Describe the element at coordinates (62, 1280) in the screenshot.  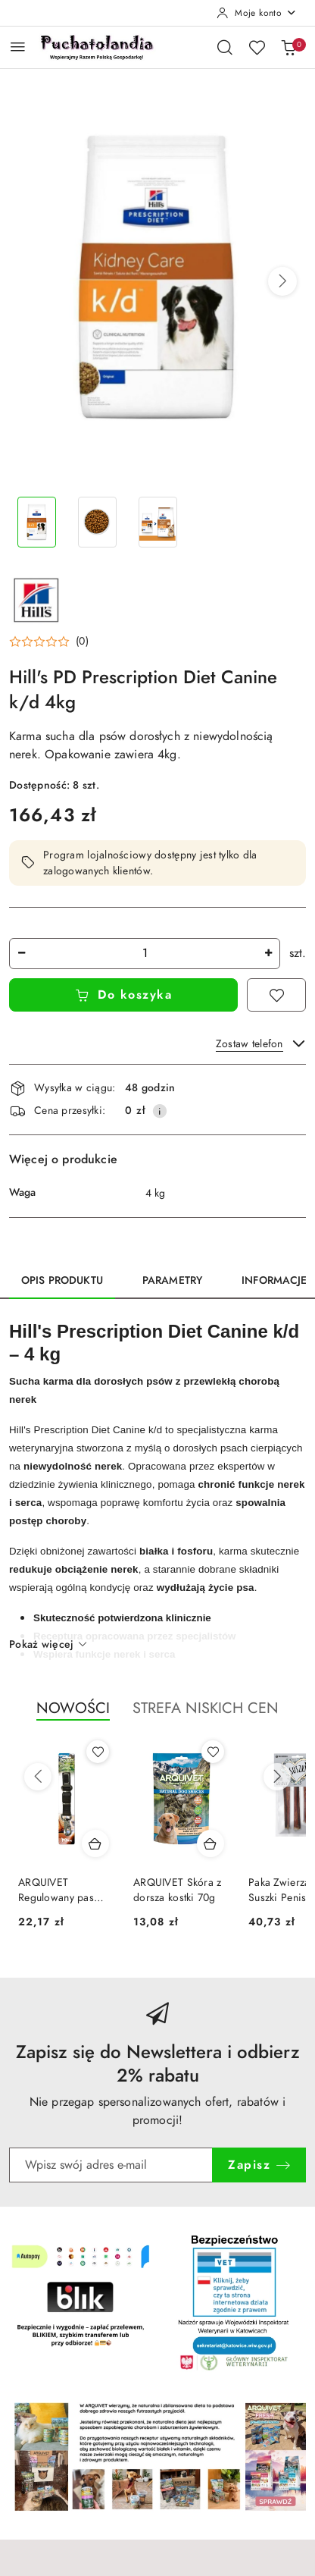
I see `Opis produktu [tab]` at that location.